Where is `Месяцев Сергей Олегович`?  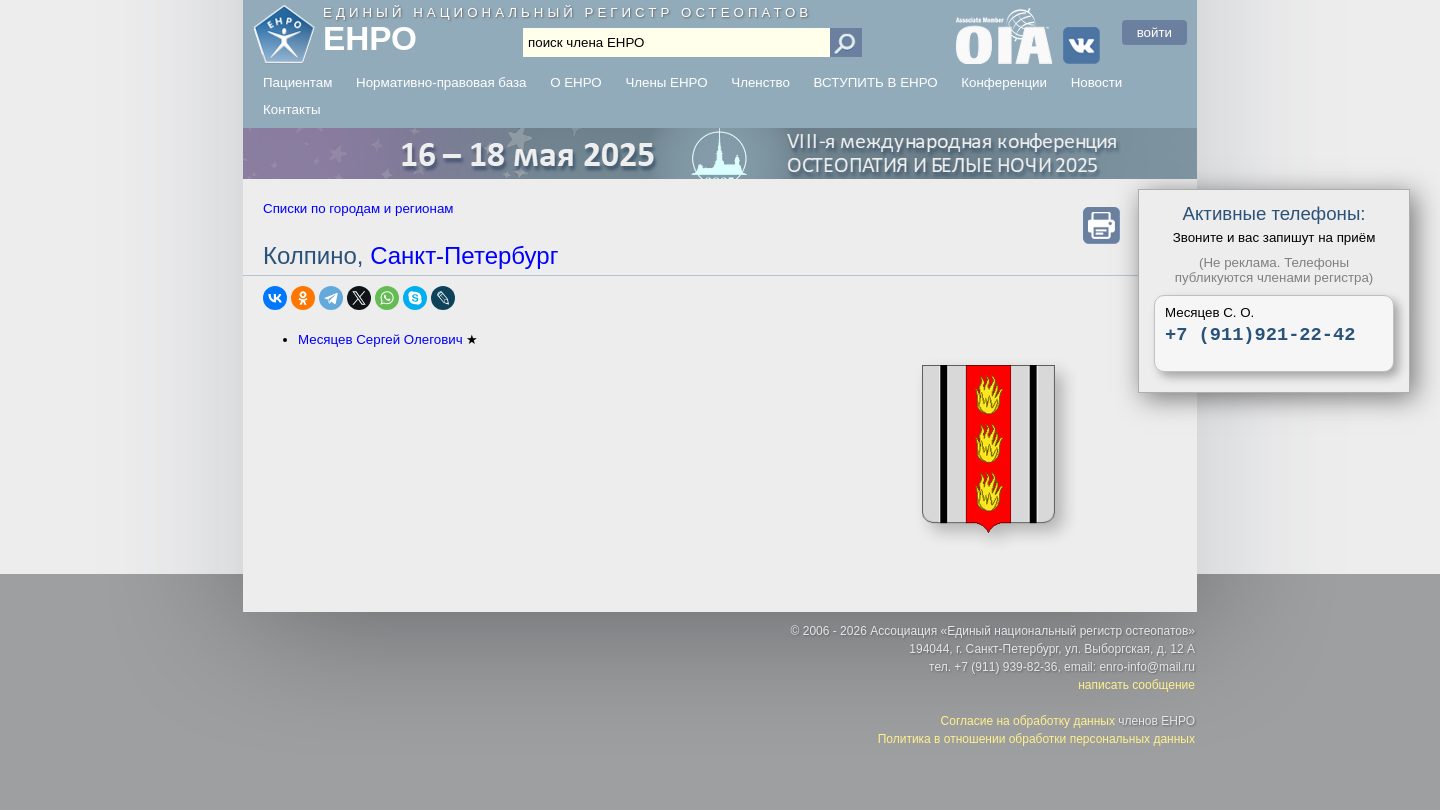 Месяцев Сергей Олегович is located at coordinates (380, 339).